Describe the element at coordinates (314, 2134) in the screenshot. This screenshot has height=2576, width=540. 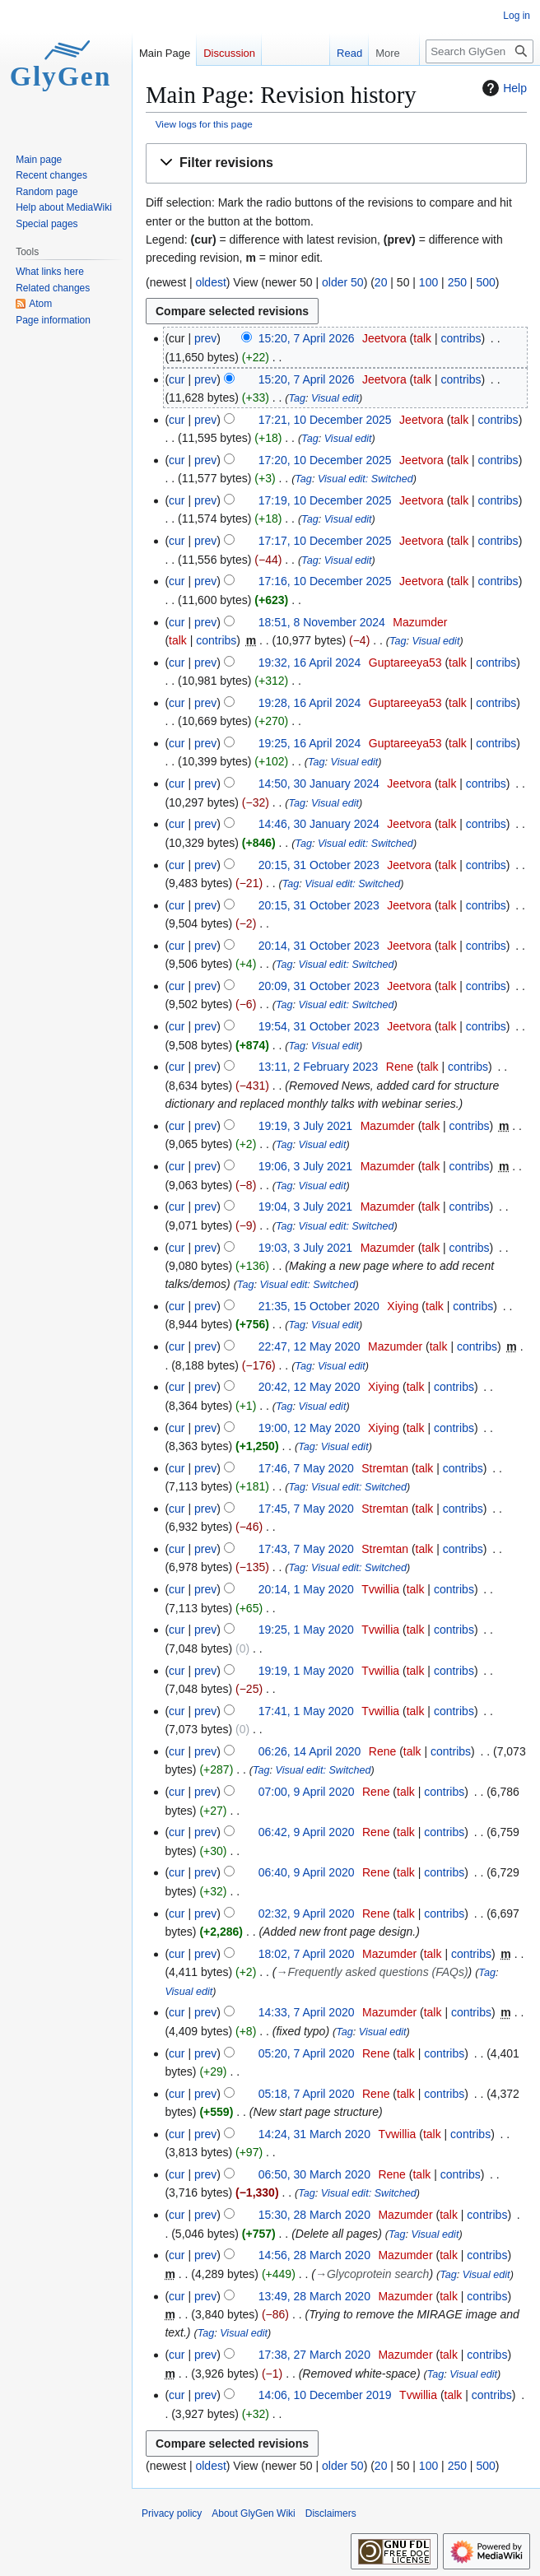
I see `14:24, 31 March 2020` at that location.